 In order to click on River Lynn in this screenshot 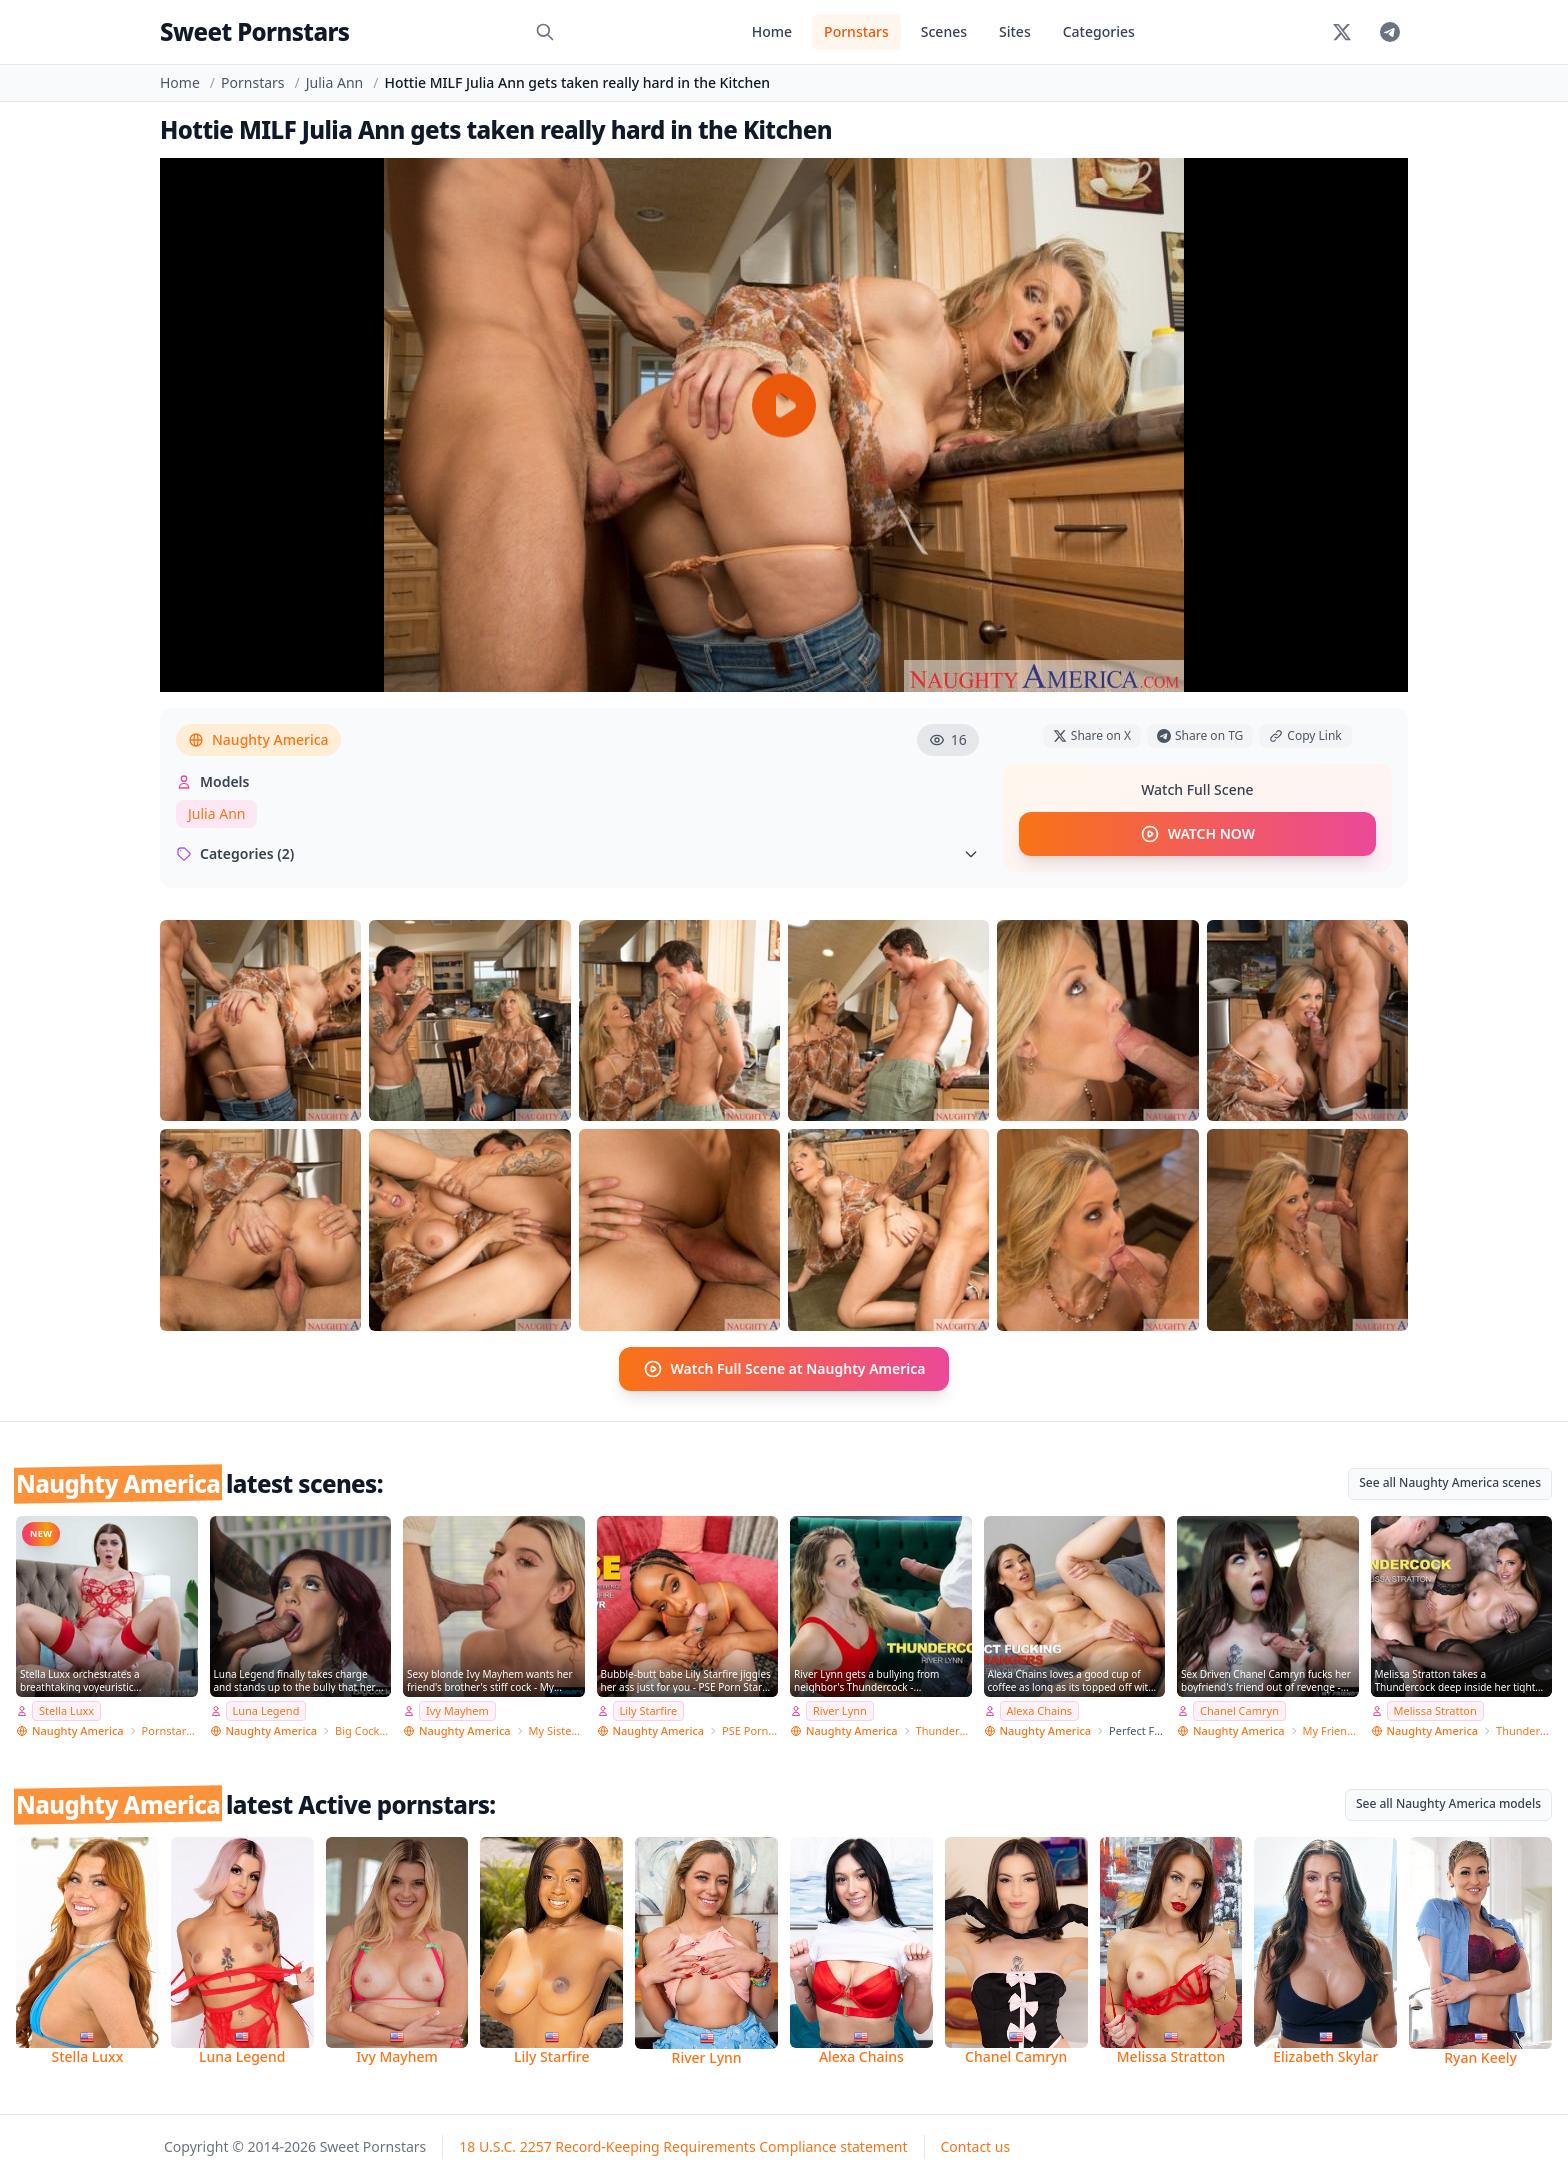, I will do `click(840, 1710)`.